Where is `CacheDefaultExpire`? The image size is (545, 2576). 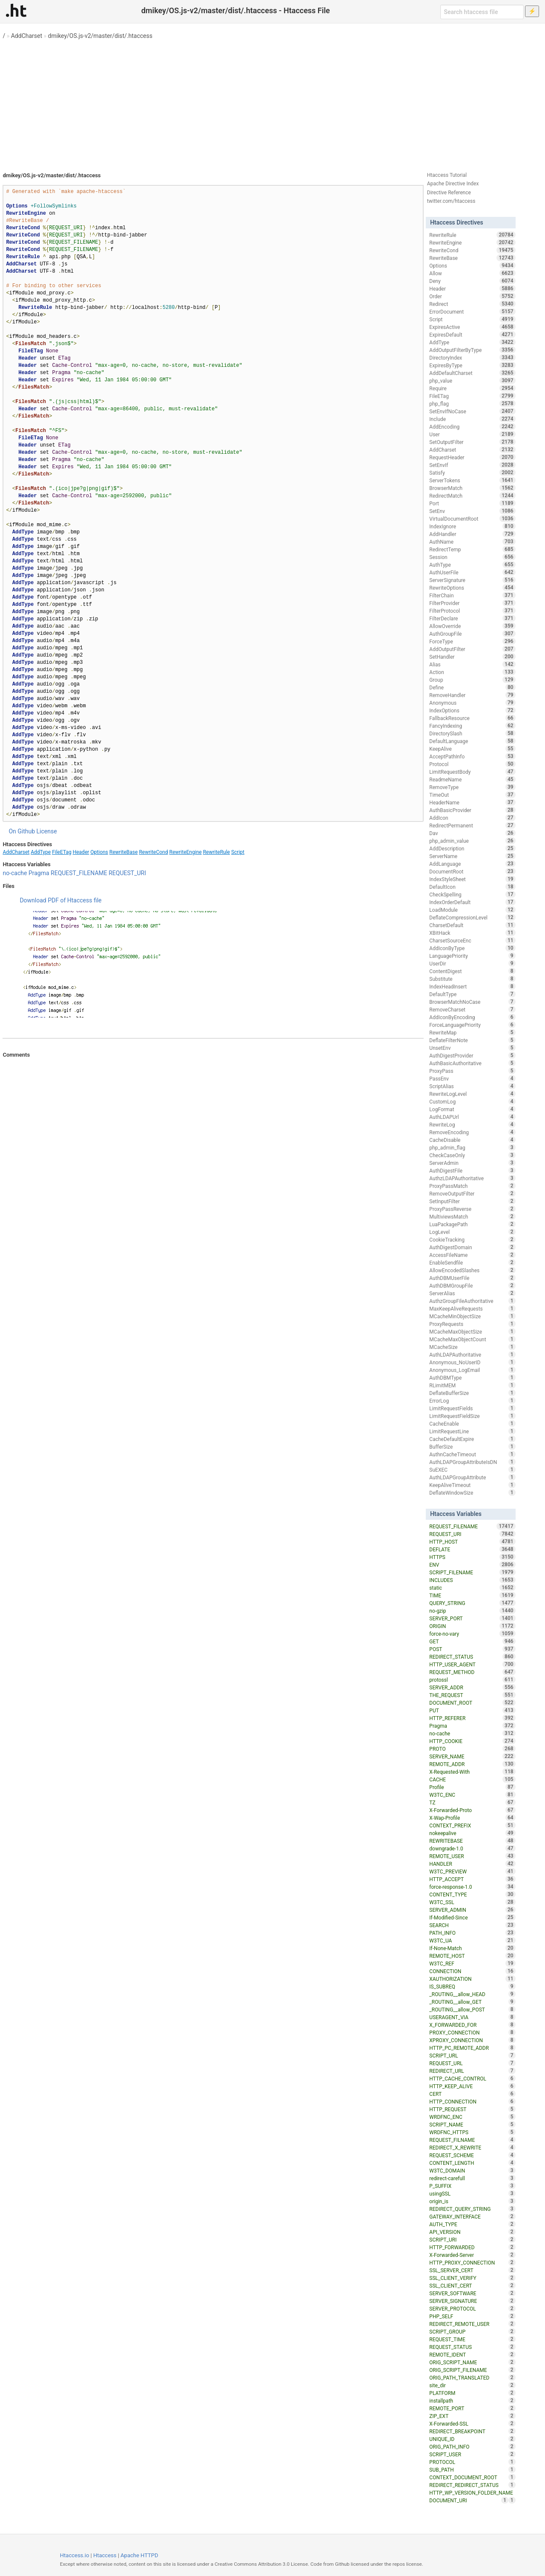 CacheDefaultExpire is located at coordinates (472, 1438).